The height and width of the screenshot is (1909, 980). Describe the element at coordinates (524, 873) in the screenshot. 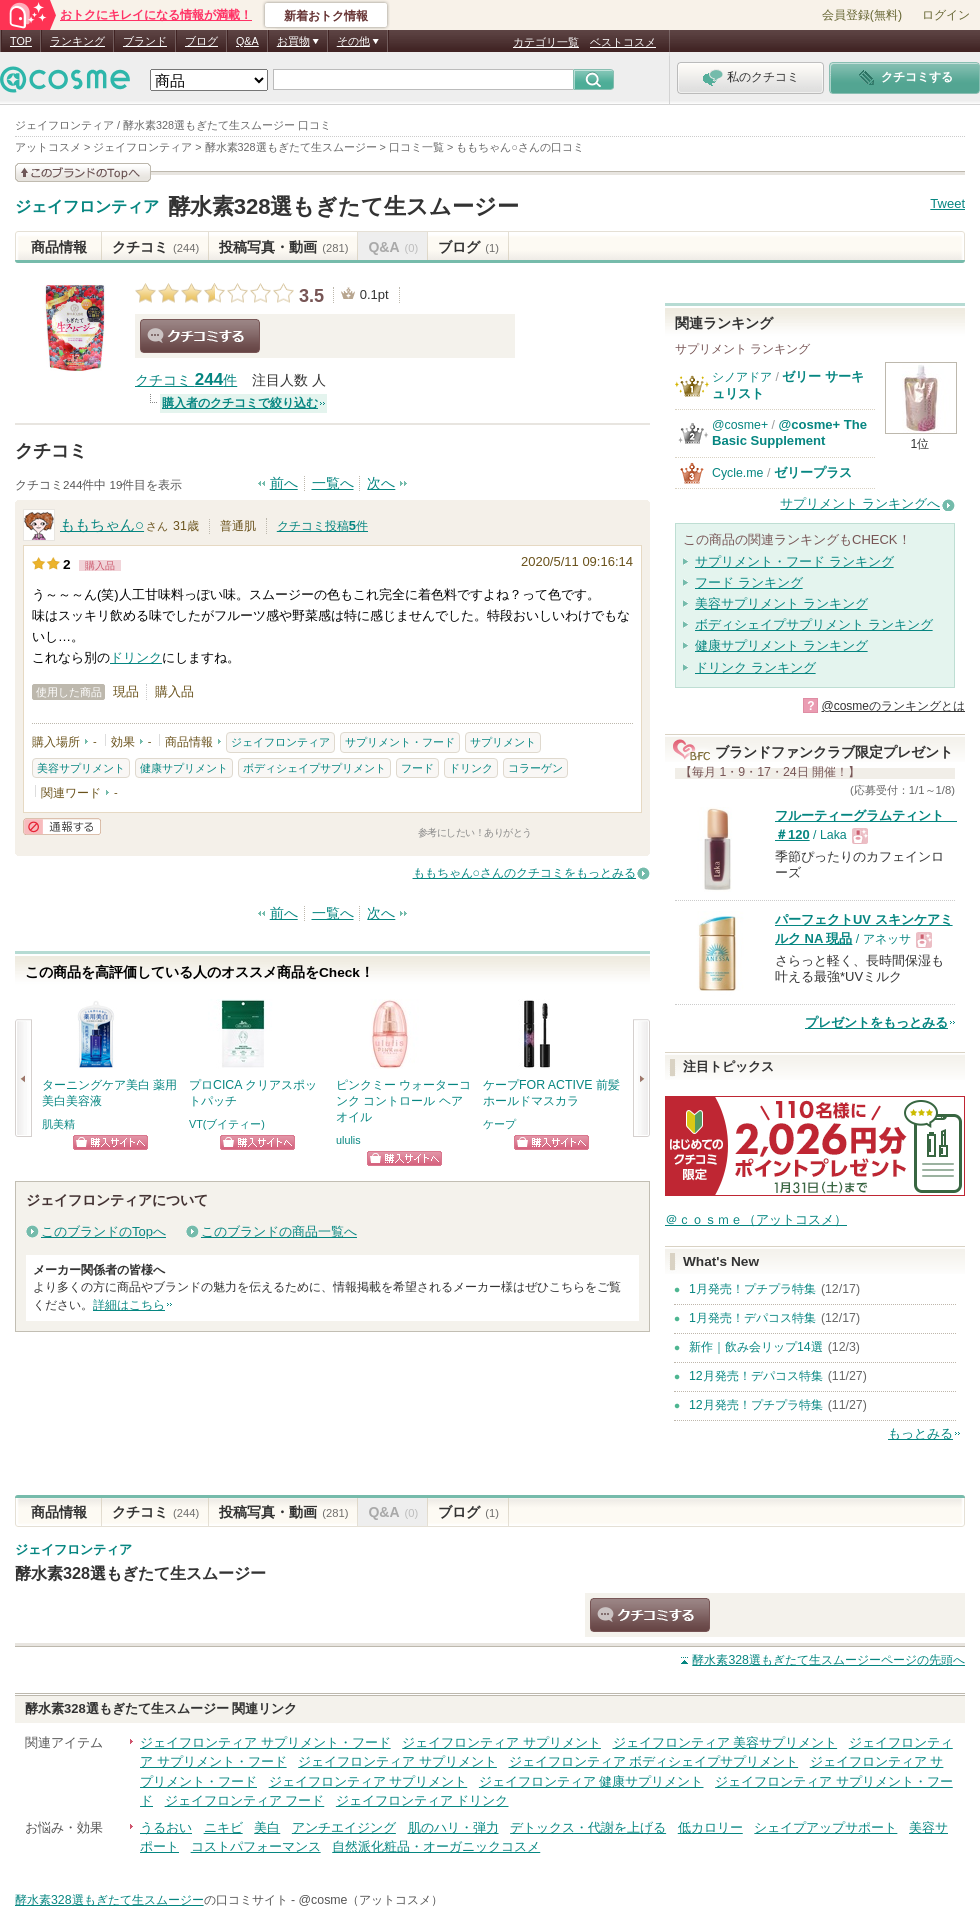

I see `ももちゃん○さんのクチコミをもっとみる` at that location.